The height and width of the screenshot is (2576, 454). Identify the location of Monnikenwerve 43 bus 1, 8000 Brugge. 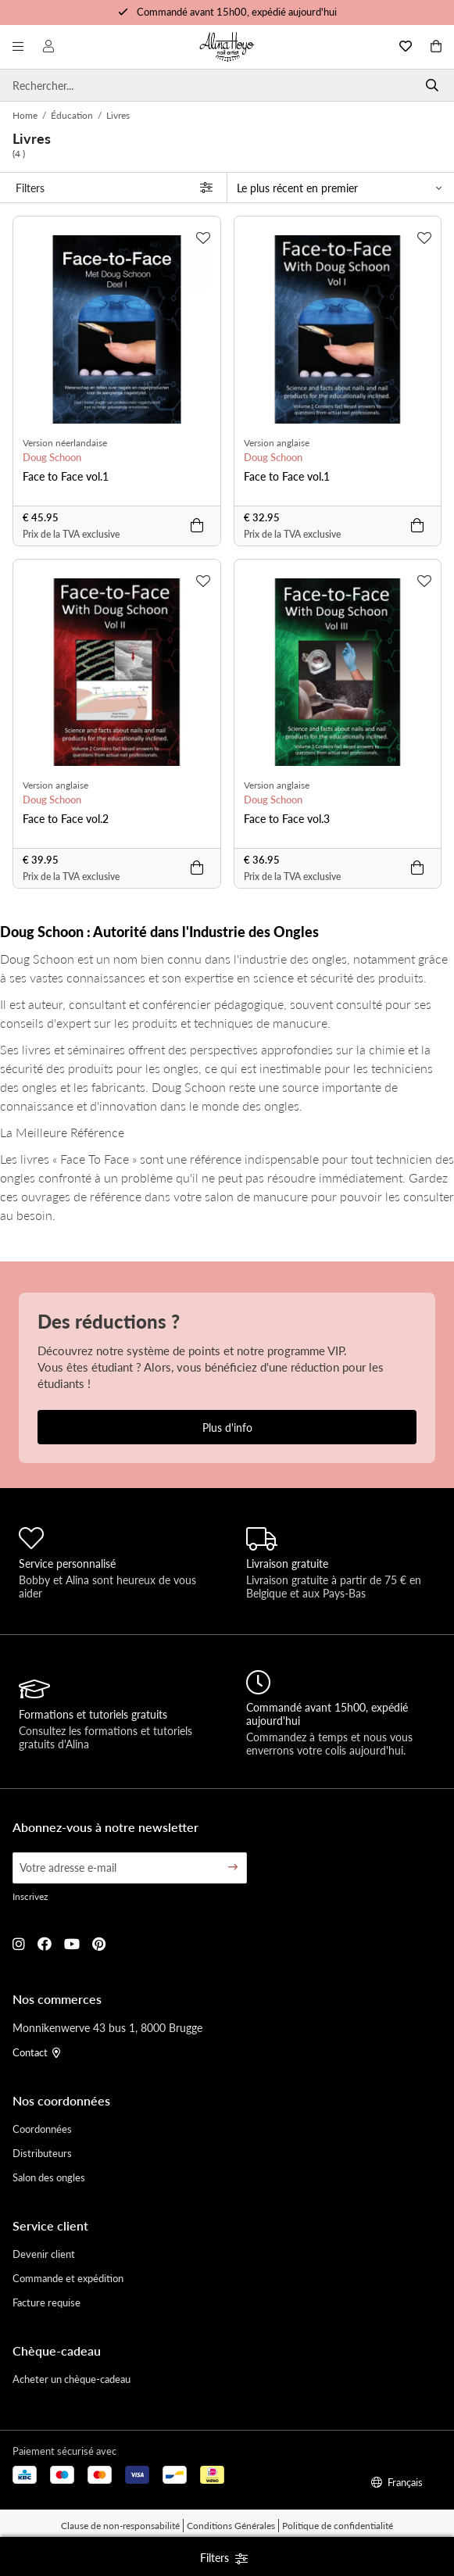
(107, 2027).